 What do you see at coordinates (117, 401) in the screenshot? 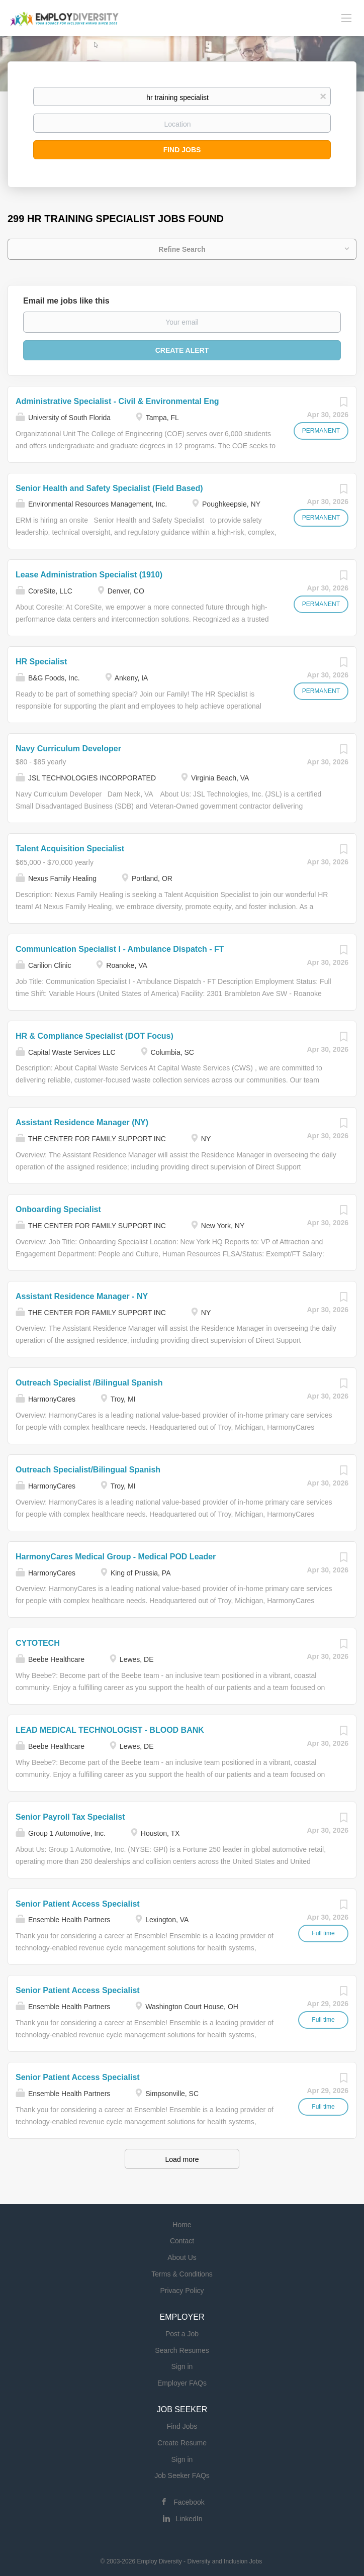
I see `Administrative Specialist - Civil & Environmental Eng` at bounding box center [117, 401].